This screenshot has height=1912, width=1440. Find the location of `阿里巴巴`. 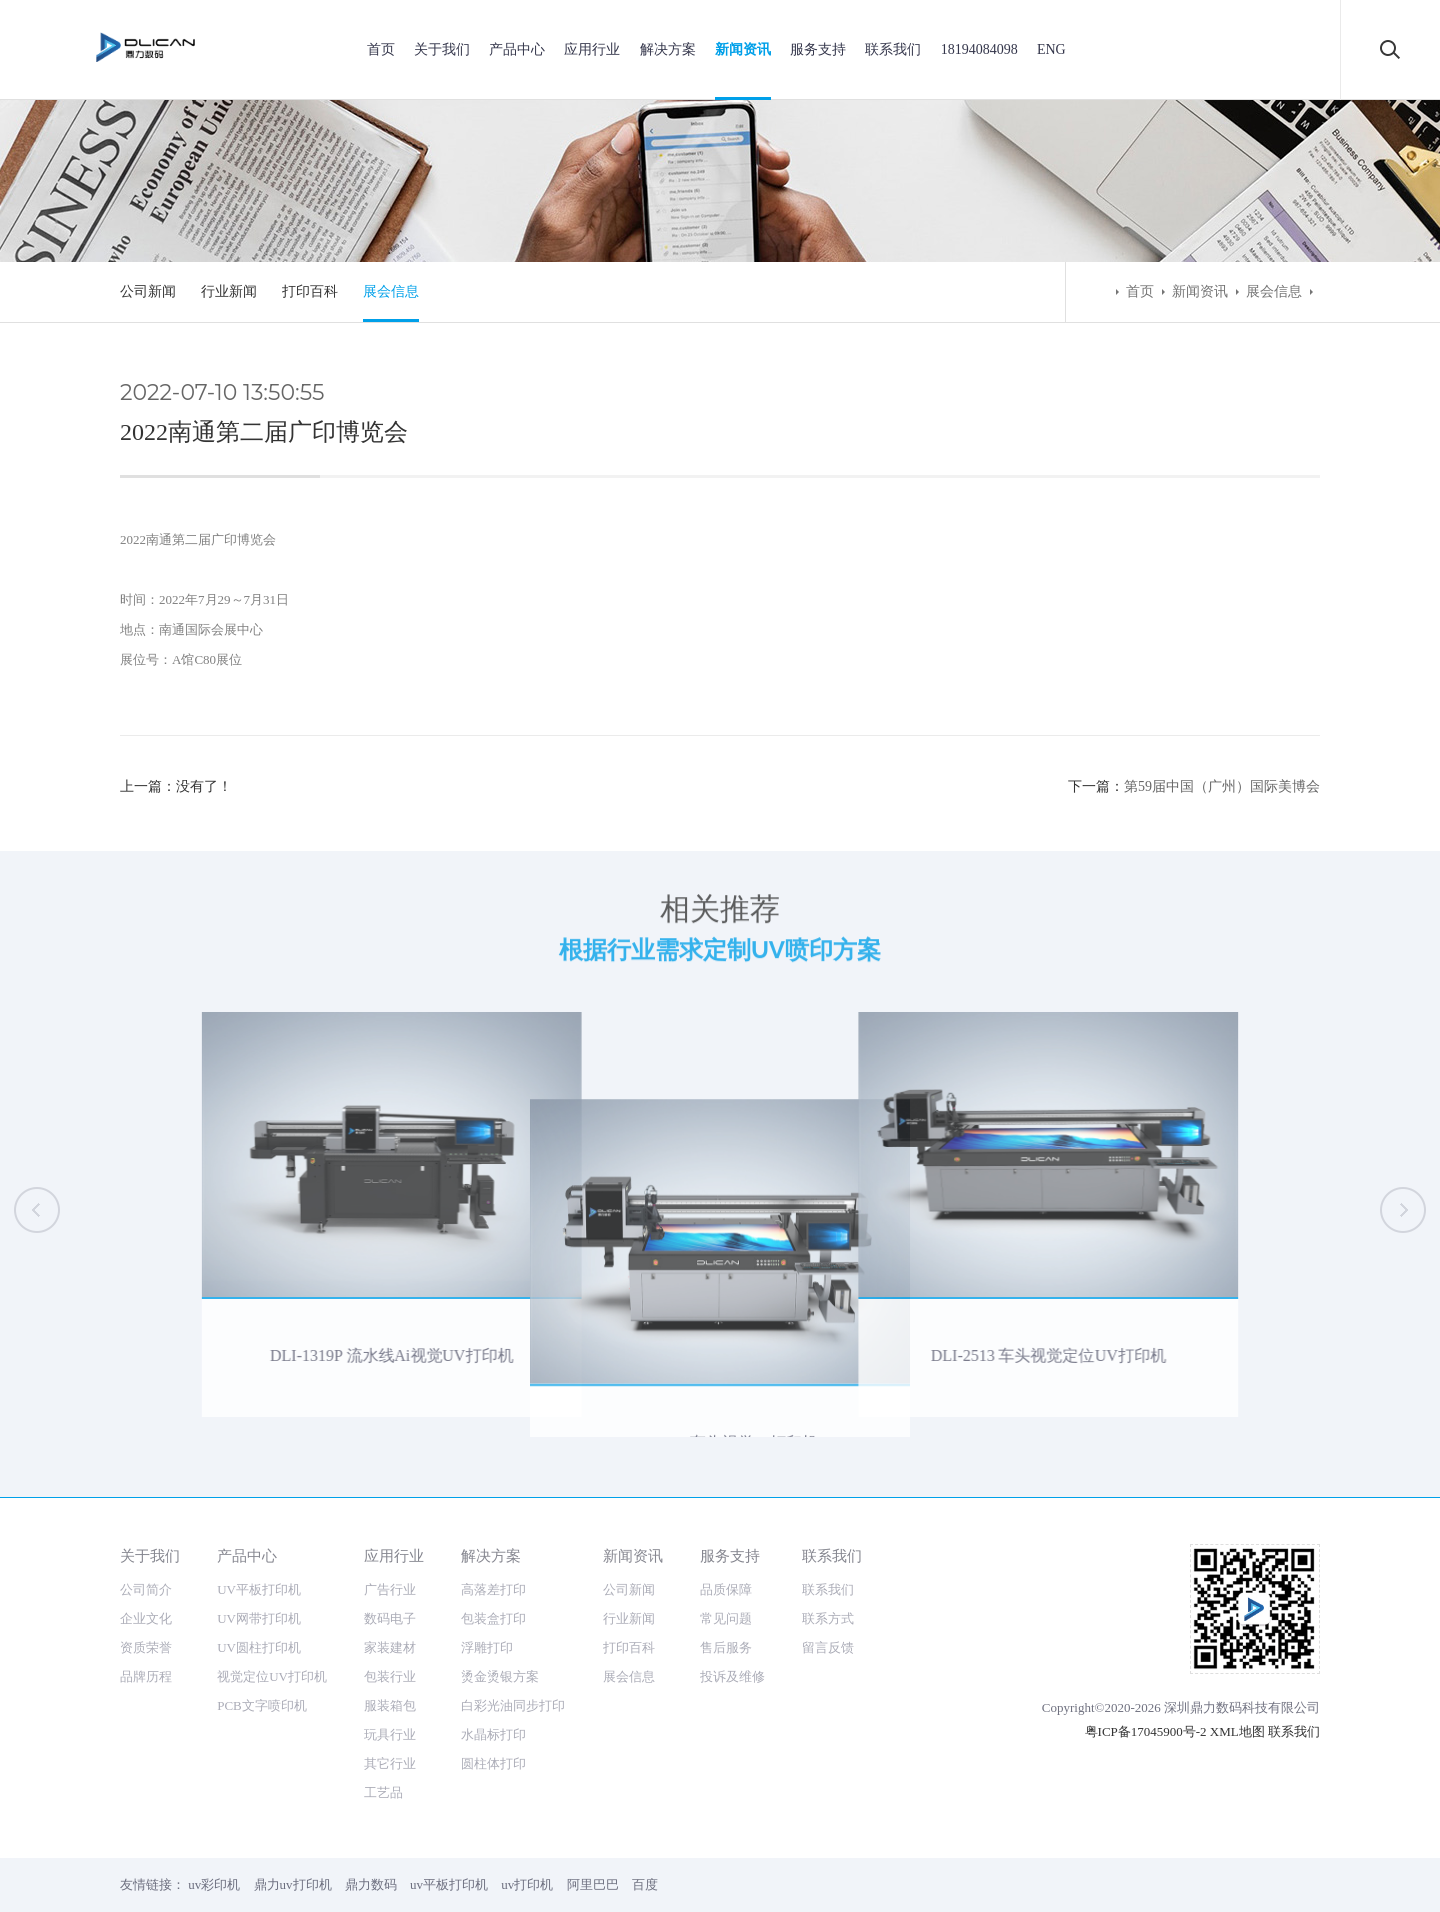

阿里巴巴 is located at coordinates (593, 1884).